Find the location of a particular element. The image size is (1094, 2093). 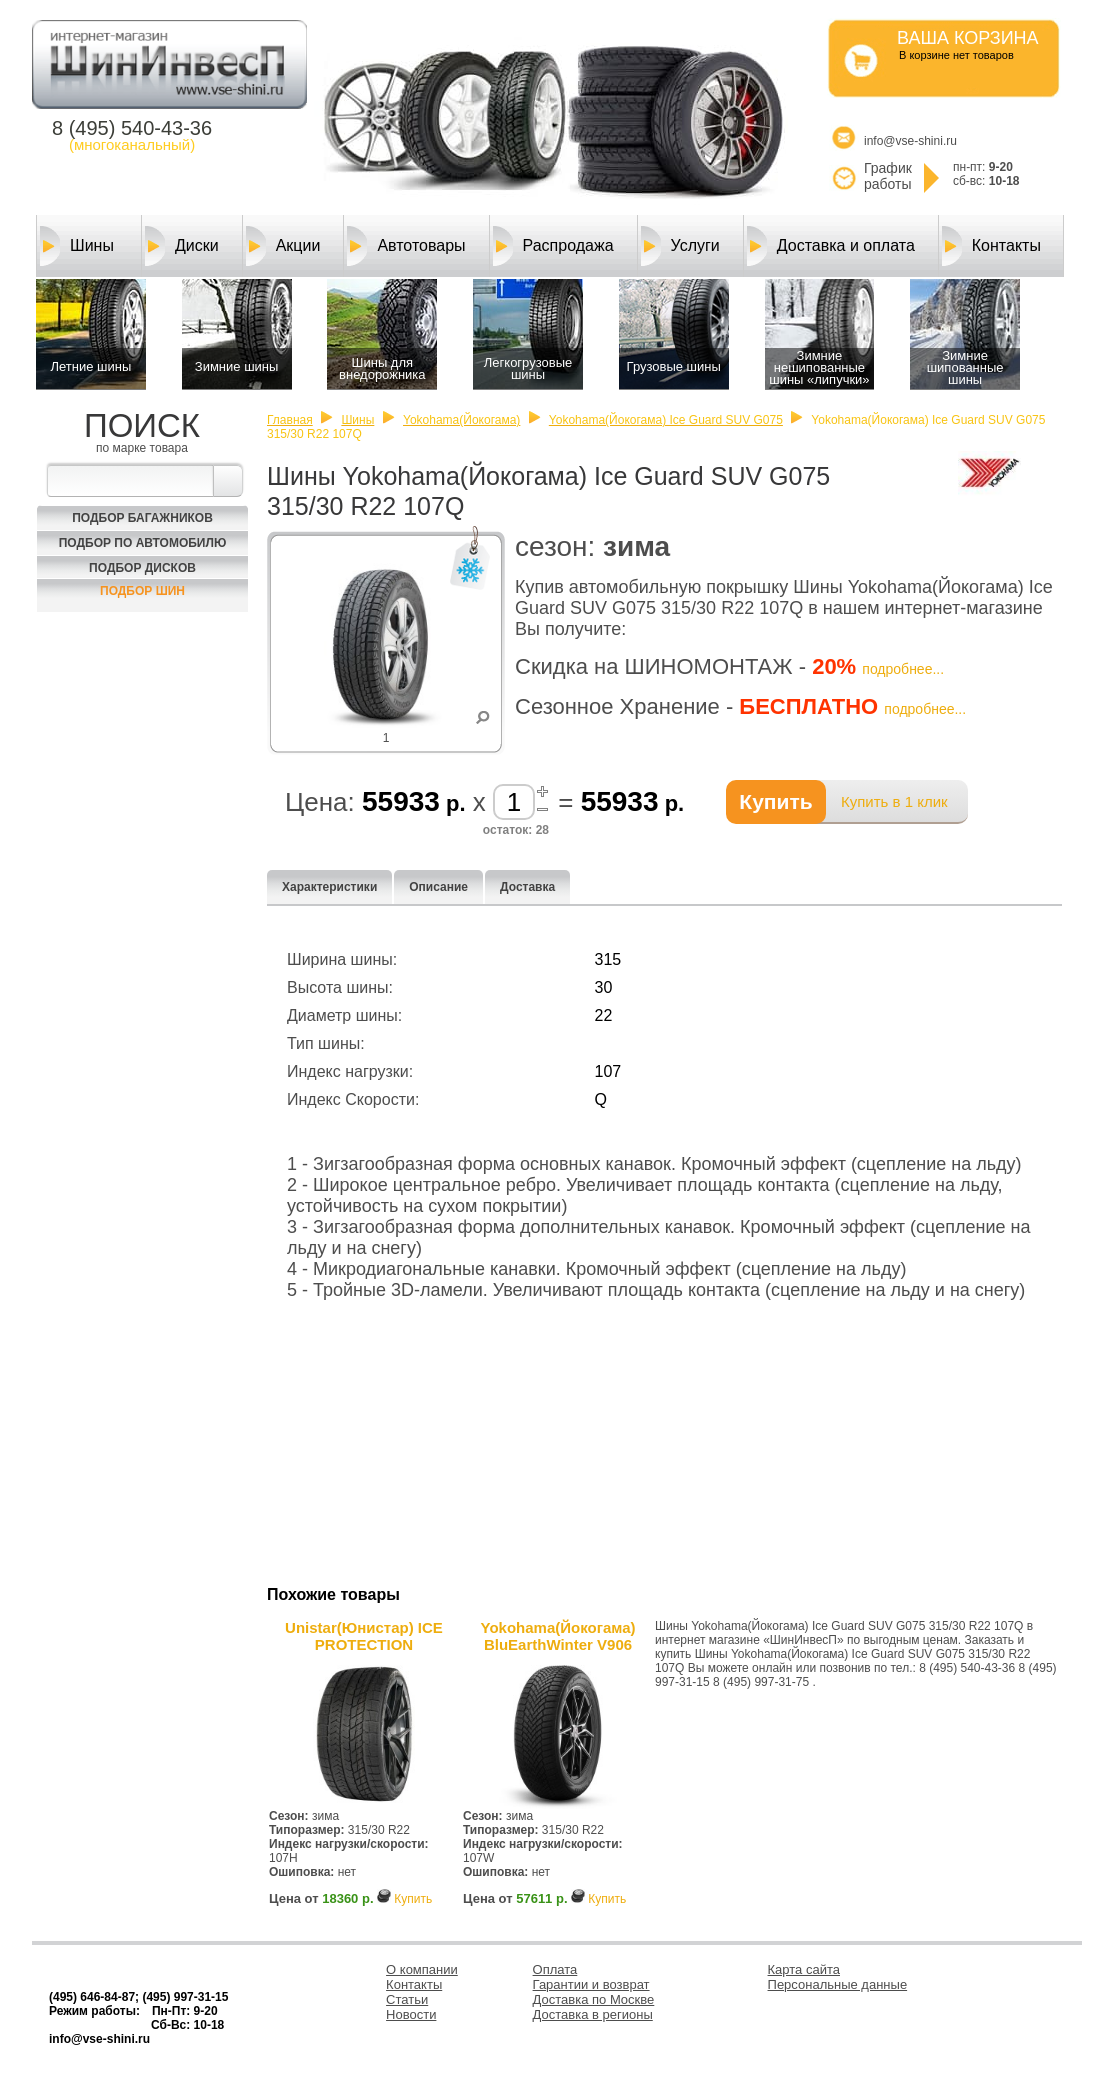

Unistar(Юнистар) ICE PROTECTION is located at coordinates (364, 1636).